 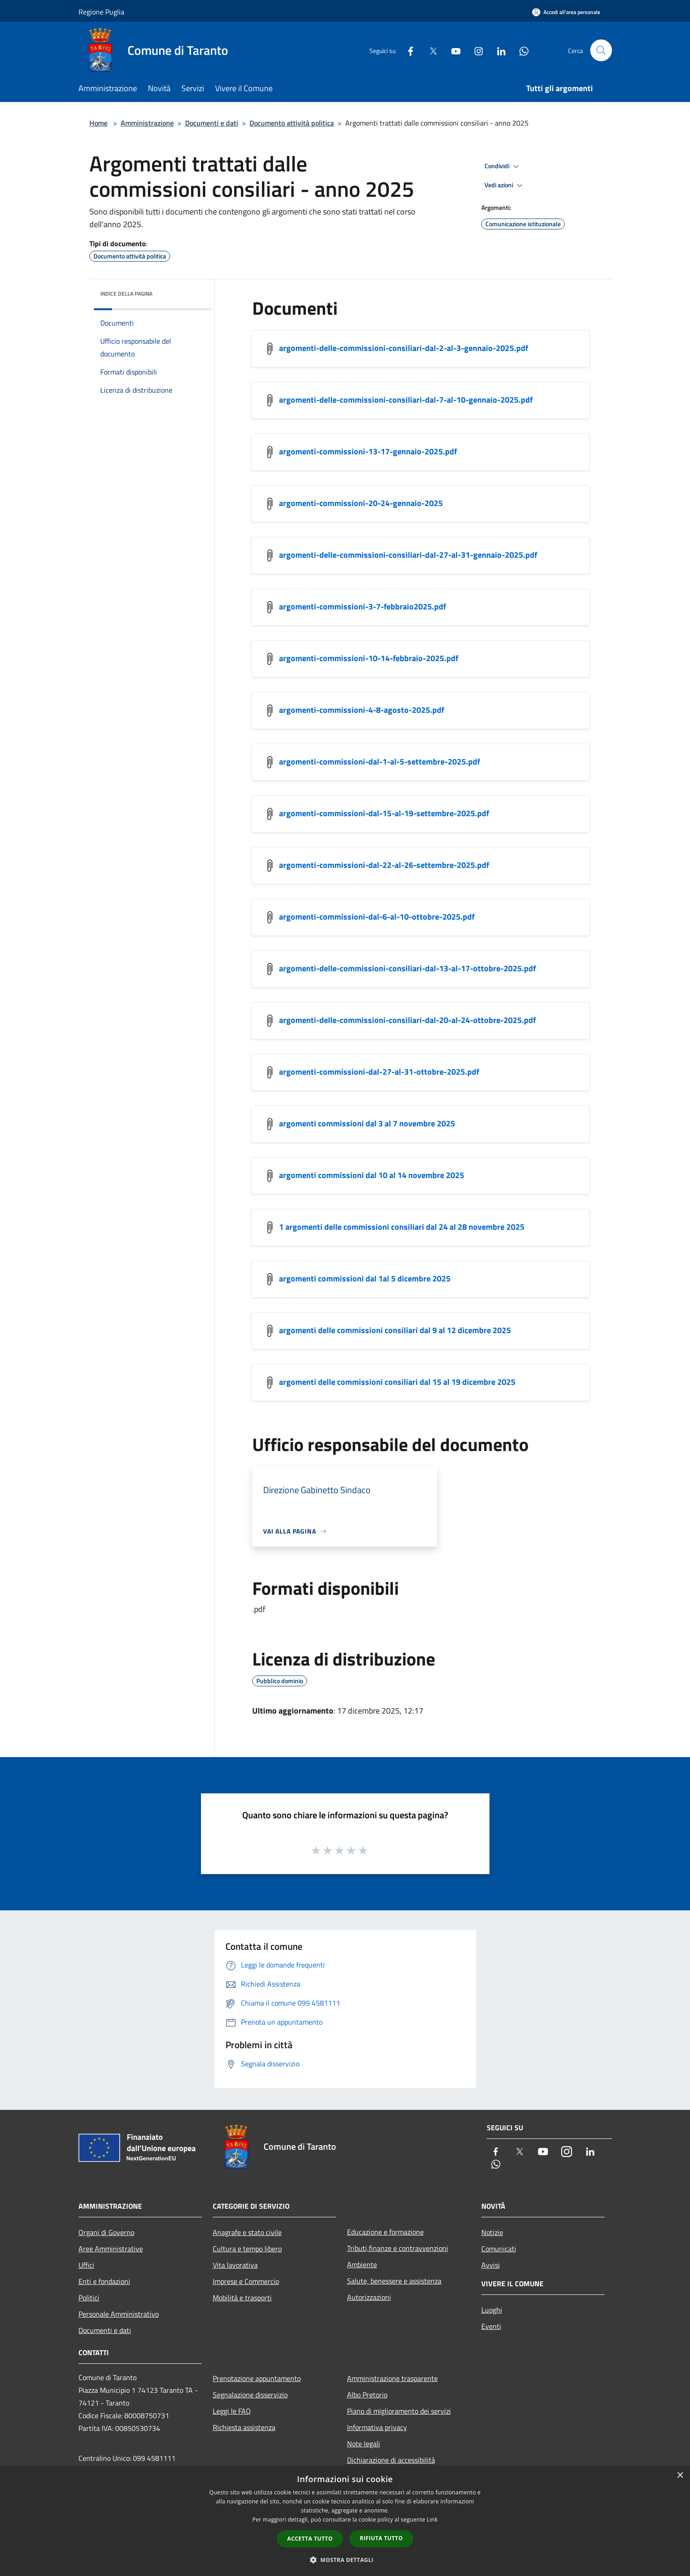 I want to click on Amministrazione, so click(x=147, y=122).